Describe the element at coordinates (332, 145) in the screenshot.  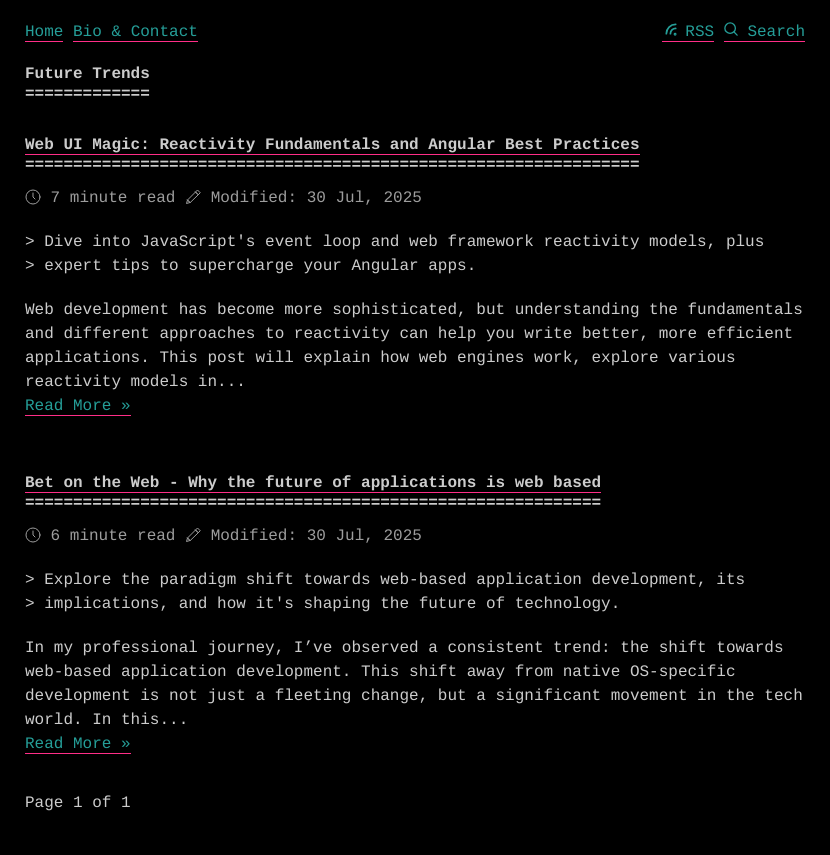
I see `Web UI Magic: Reactivity Fundamentals and Angular Best Practices` at that location.